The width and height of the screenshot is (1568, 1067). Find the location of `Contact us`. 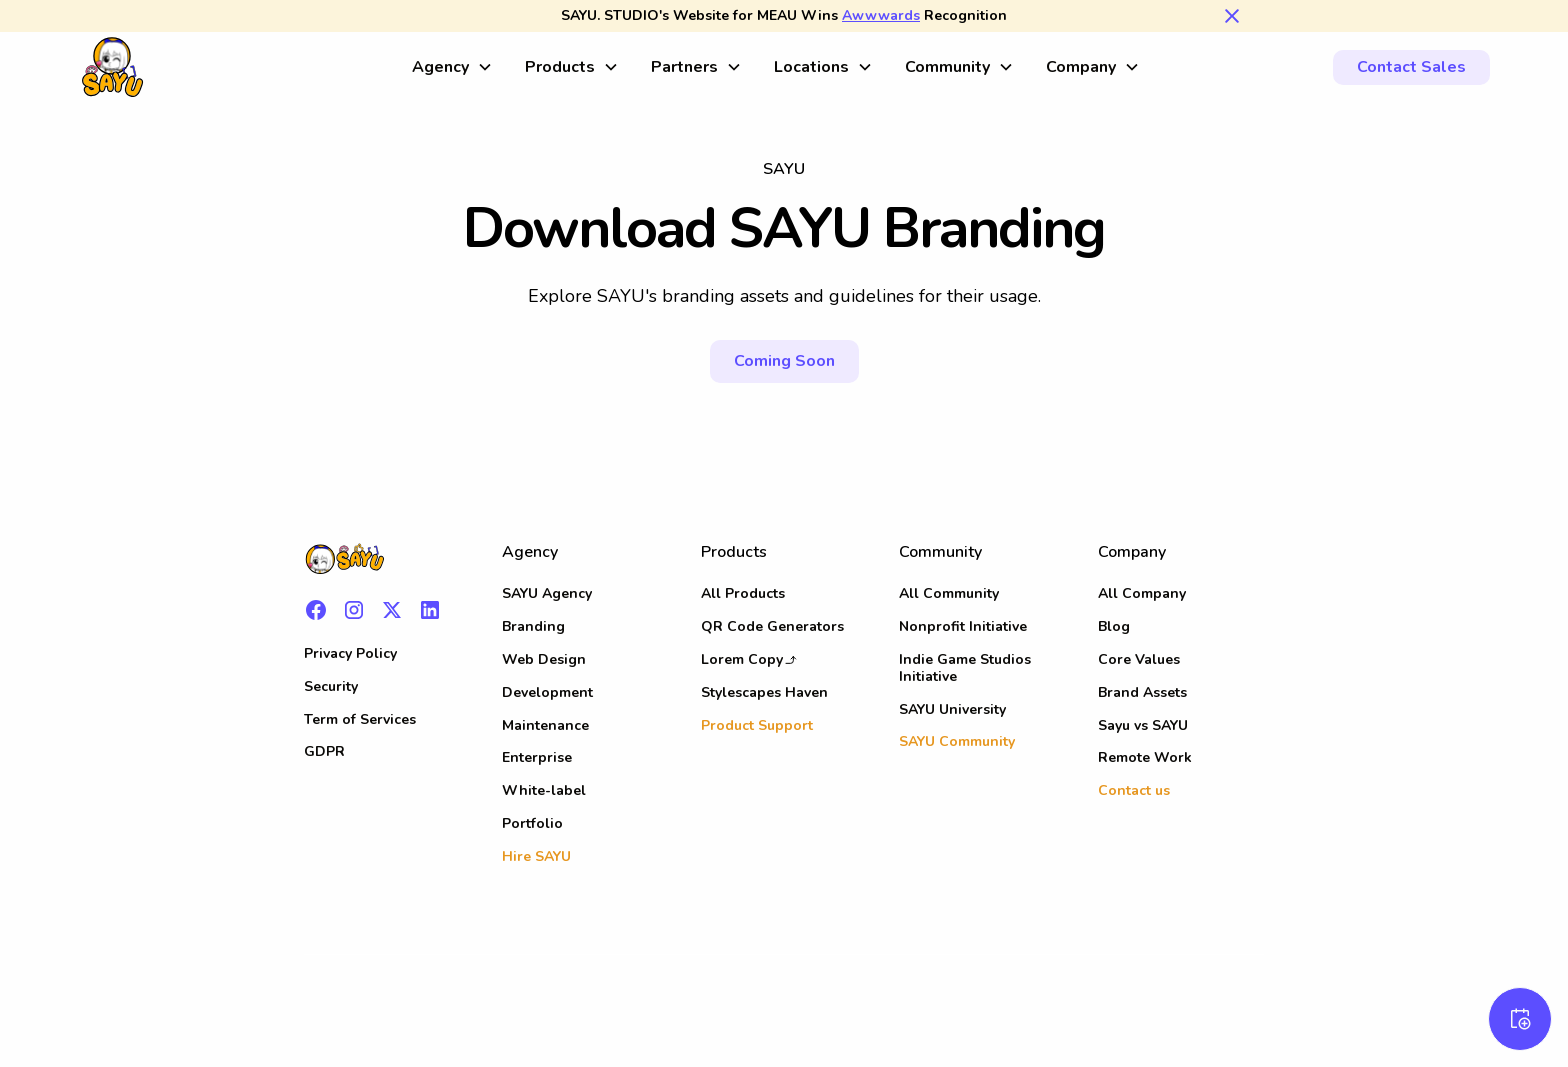

Contact us is located at coordinates (1134, 790).